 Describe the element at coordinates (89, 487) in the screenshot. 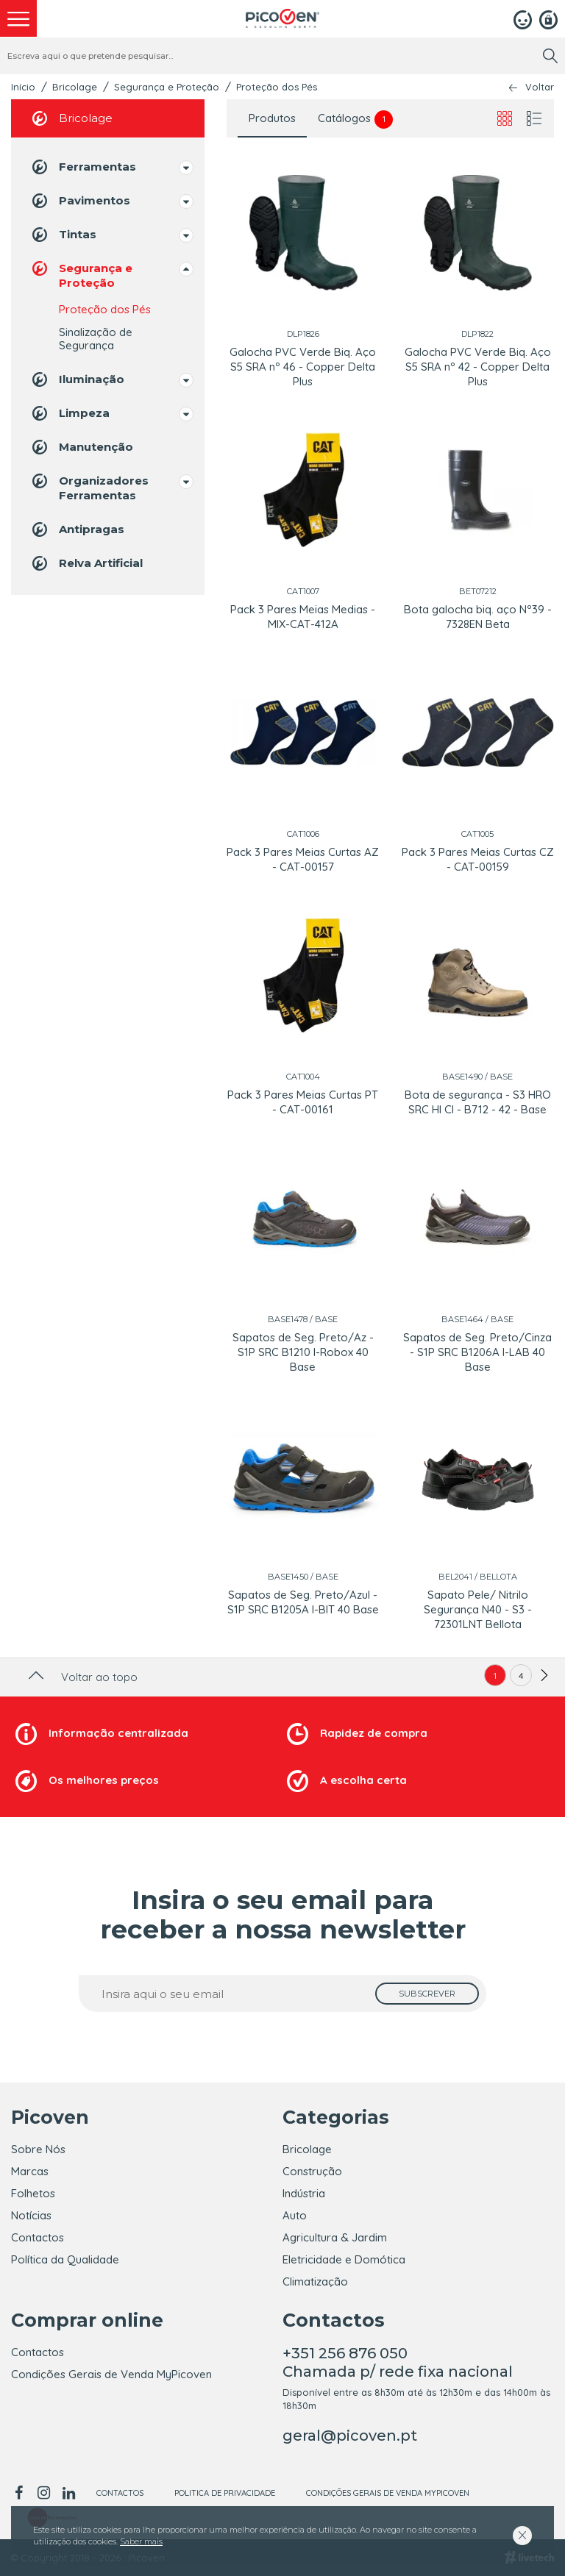

I see `Organizadores Ferramentas` at that location.